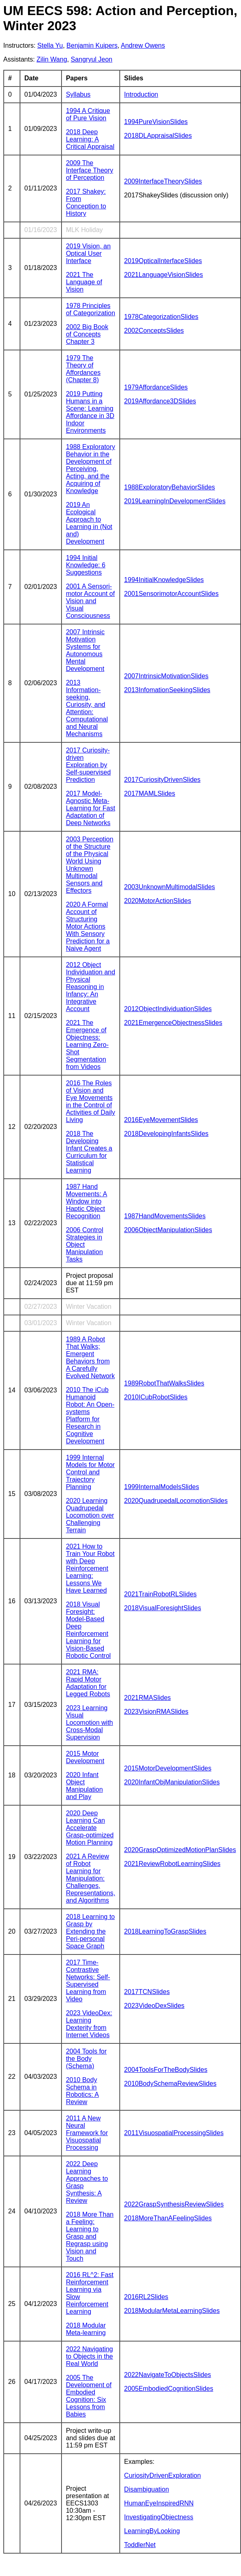  What do you see at coordinates (146, 2296) in the screenshot?
I see `2016RL2Slides` at bounding box center [146, 2296].